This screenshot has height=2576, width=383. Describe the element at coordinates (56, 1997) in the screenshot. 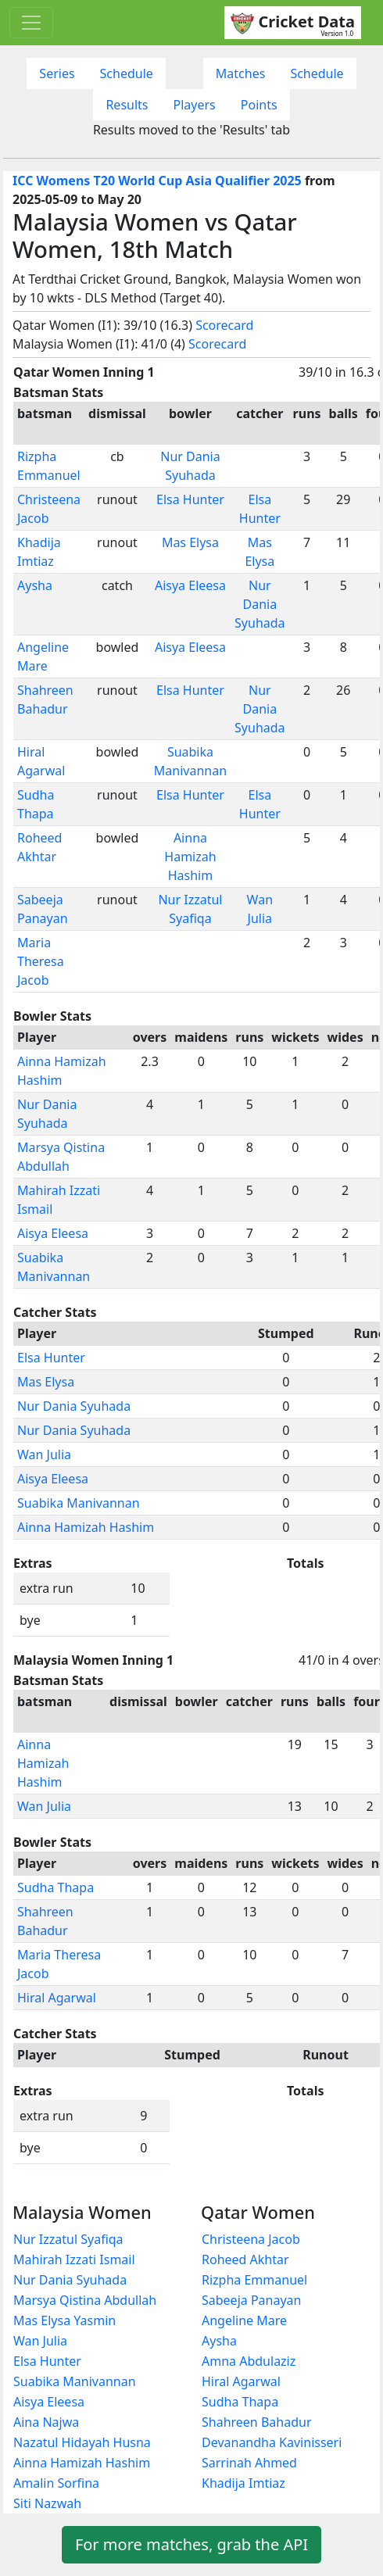

I see `Hiral Agarwal` at that location.